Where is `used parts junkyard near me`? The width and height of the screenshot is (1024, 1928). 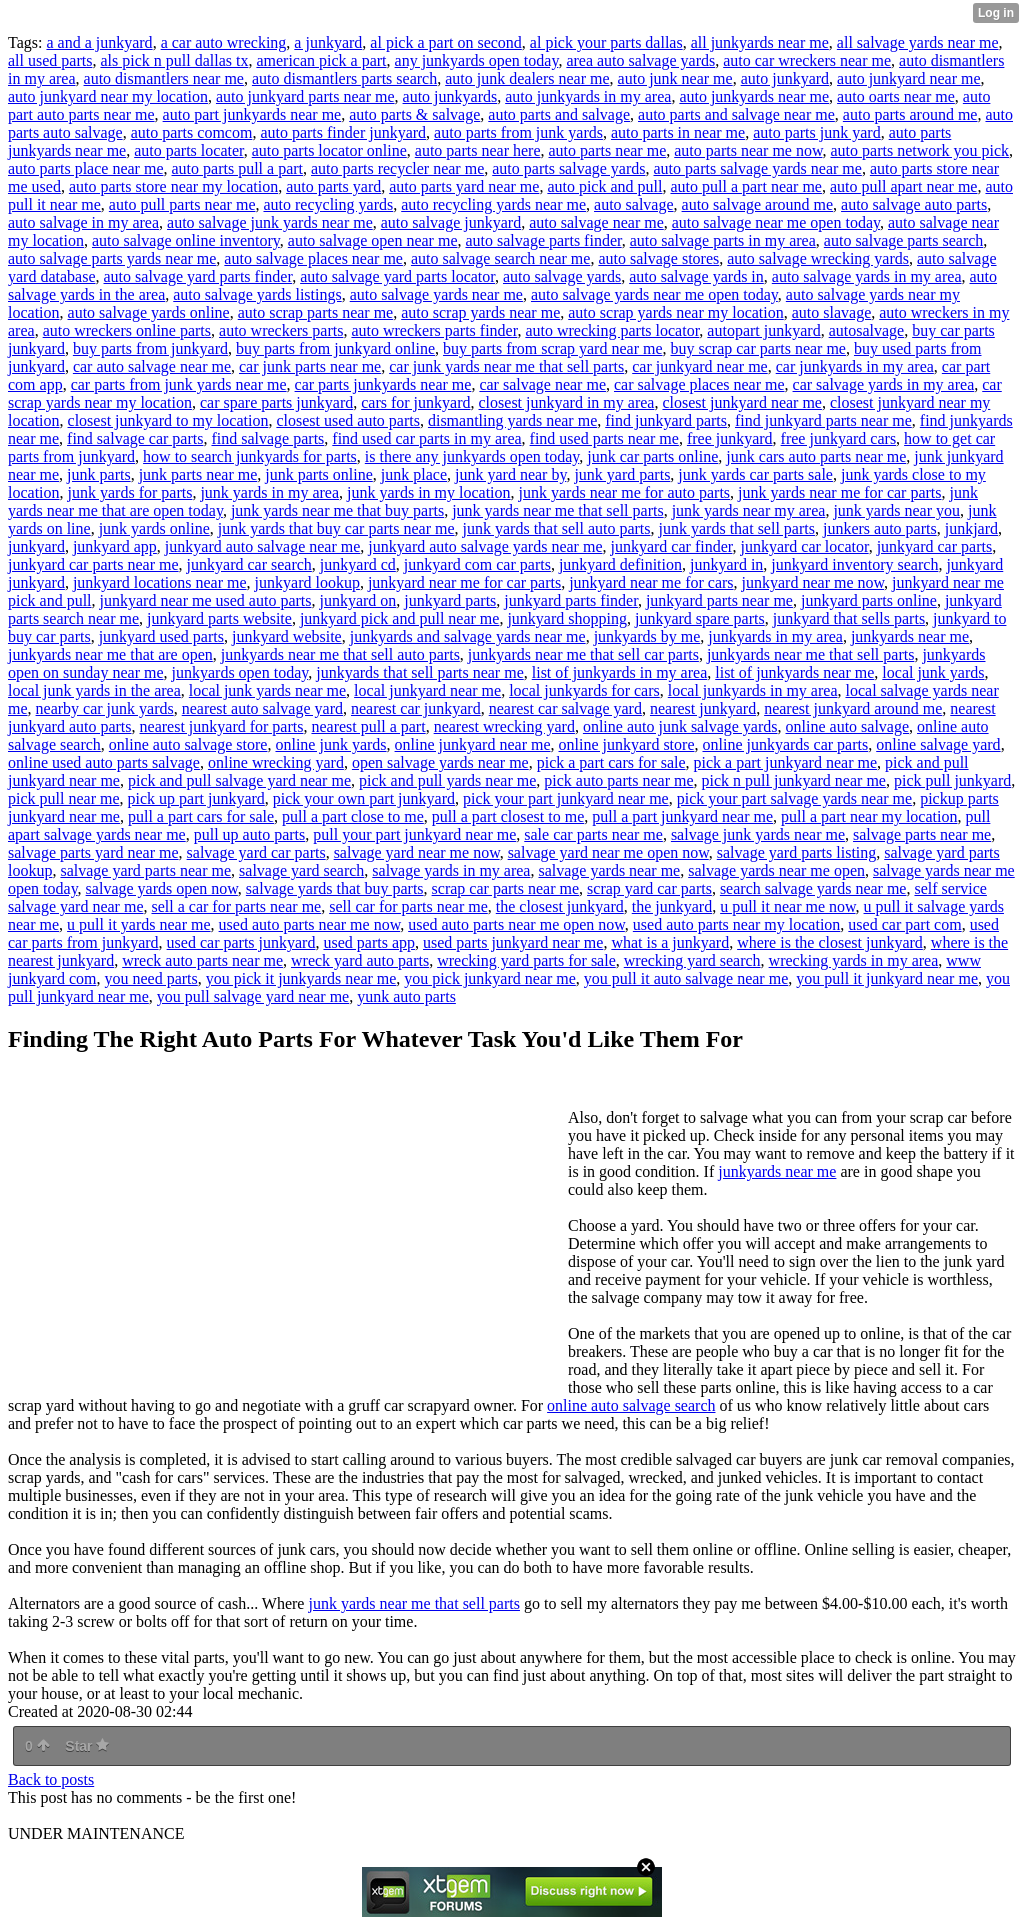
used parts junkyard near me is located at coordinates (513, 942).